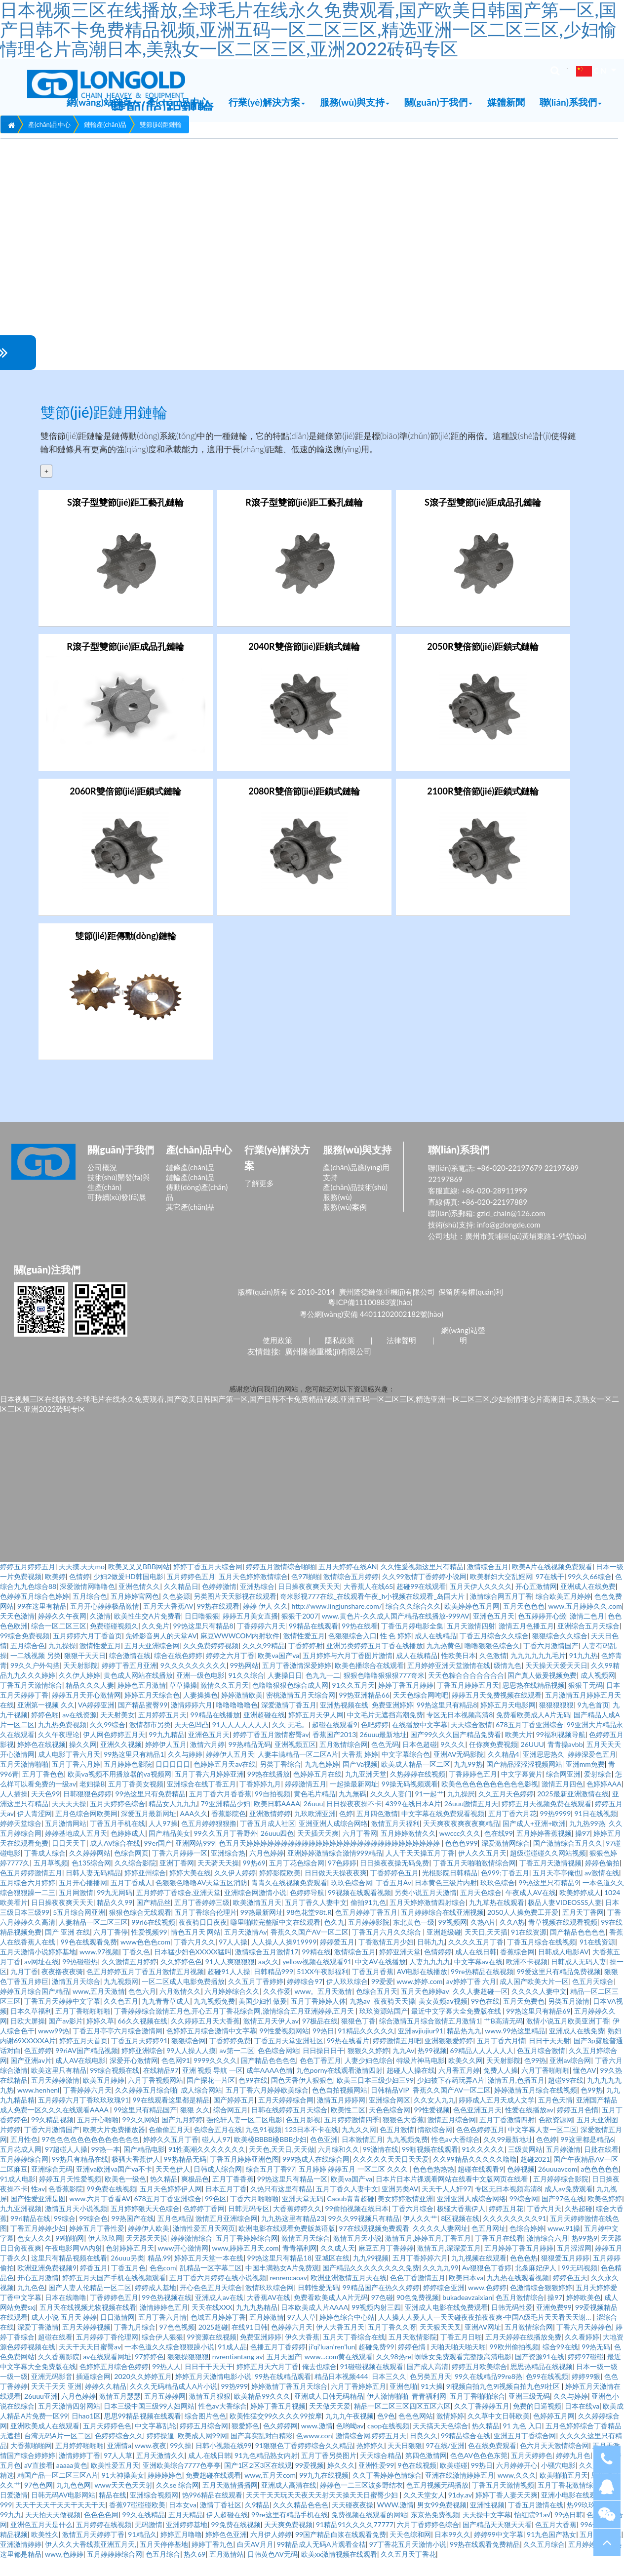 The height and width of the screenshot is (2576, 624). I want to click on 色婷婷综合久久, so click(119, 2452).